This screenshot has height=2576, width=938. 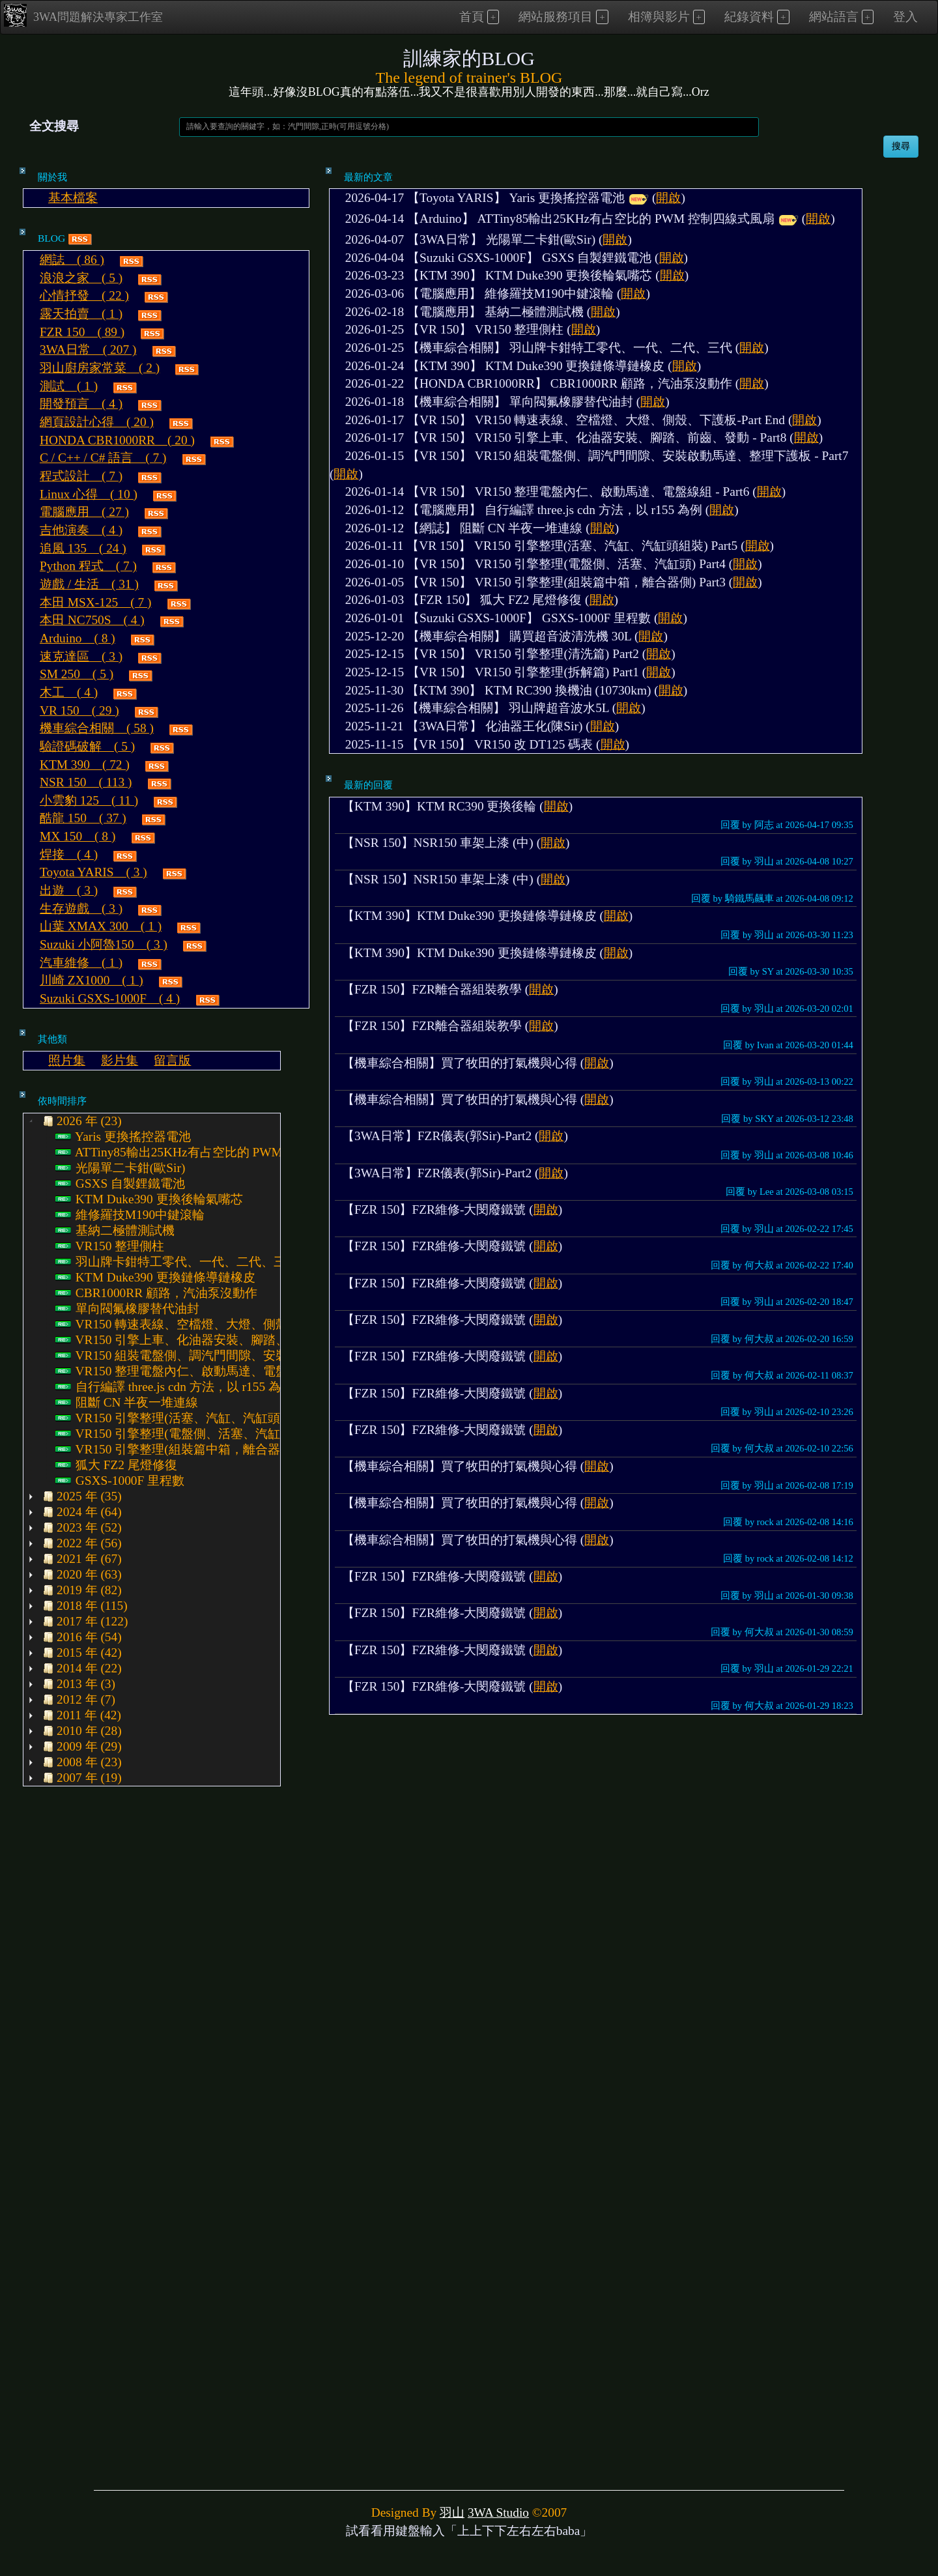 I want to click on GSXS-1000F 里程數 [treeitem], so click(x=119, y=1481).